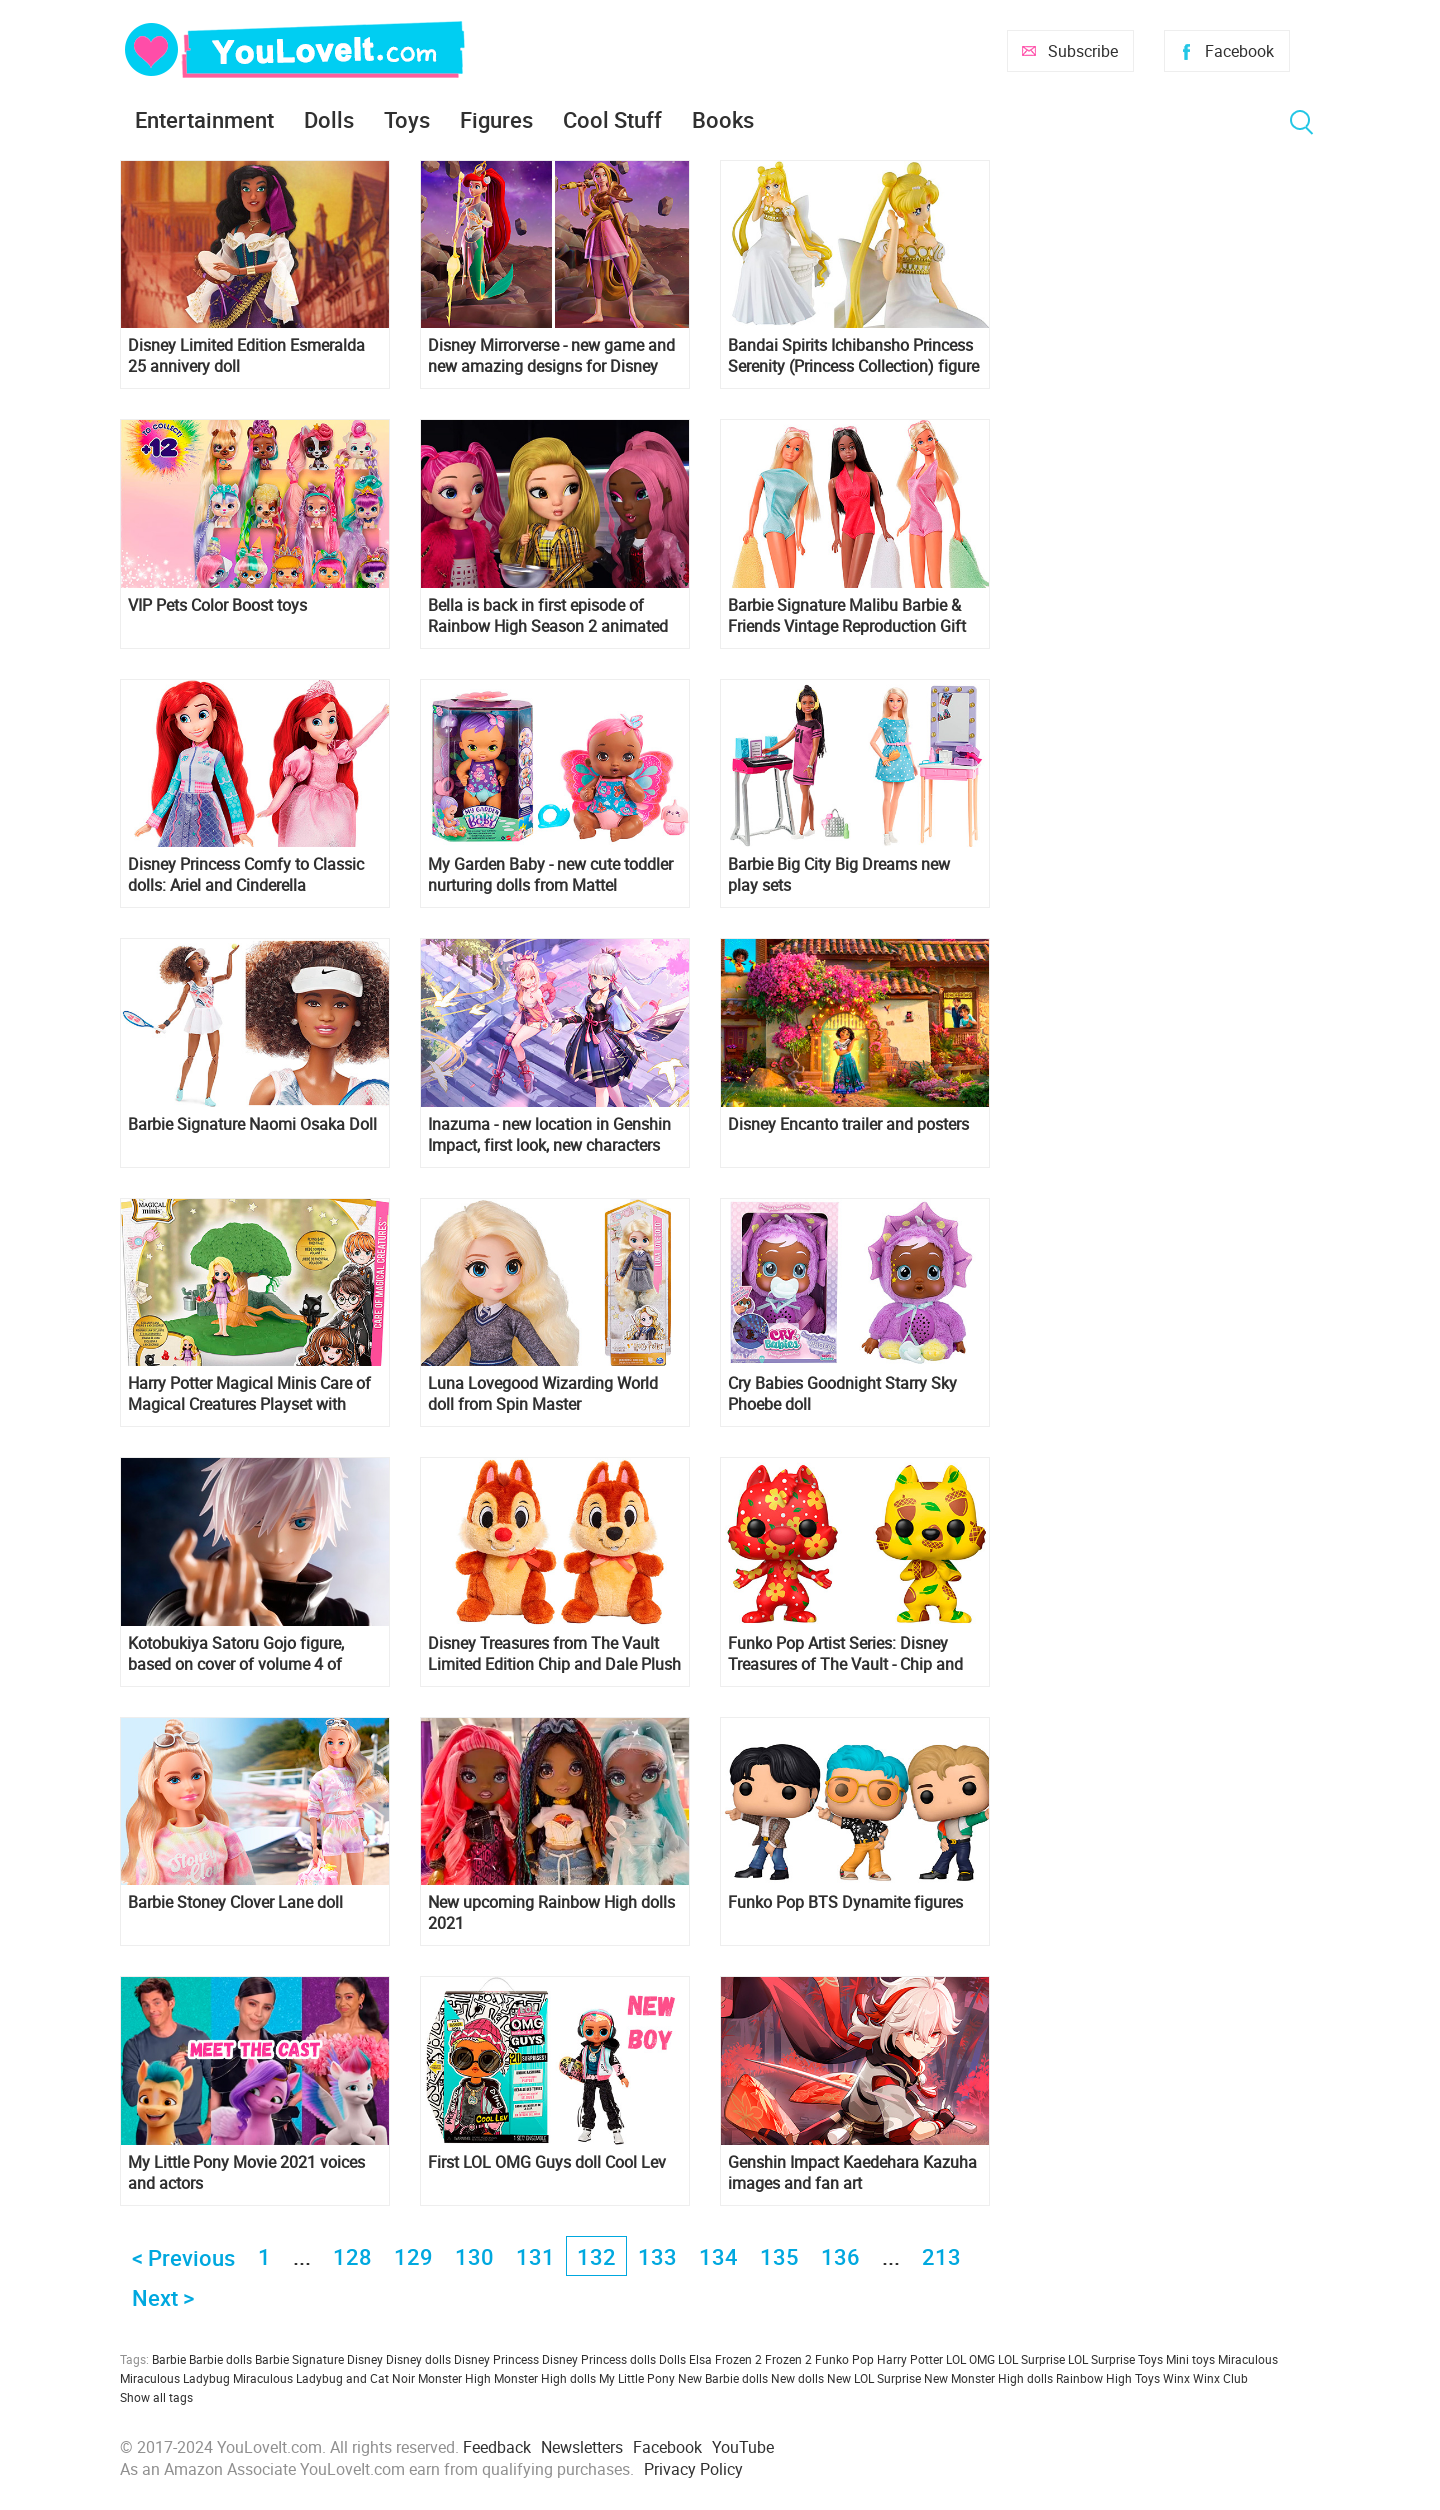 The height and width of the screenshot is (2510, 1440). Describe the element at coordinates (797, 2378) in the screenshot. I see `New dolls` at that location.